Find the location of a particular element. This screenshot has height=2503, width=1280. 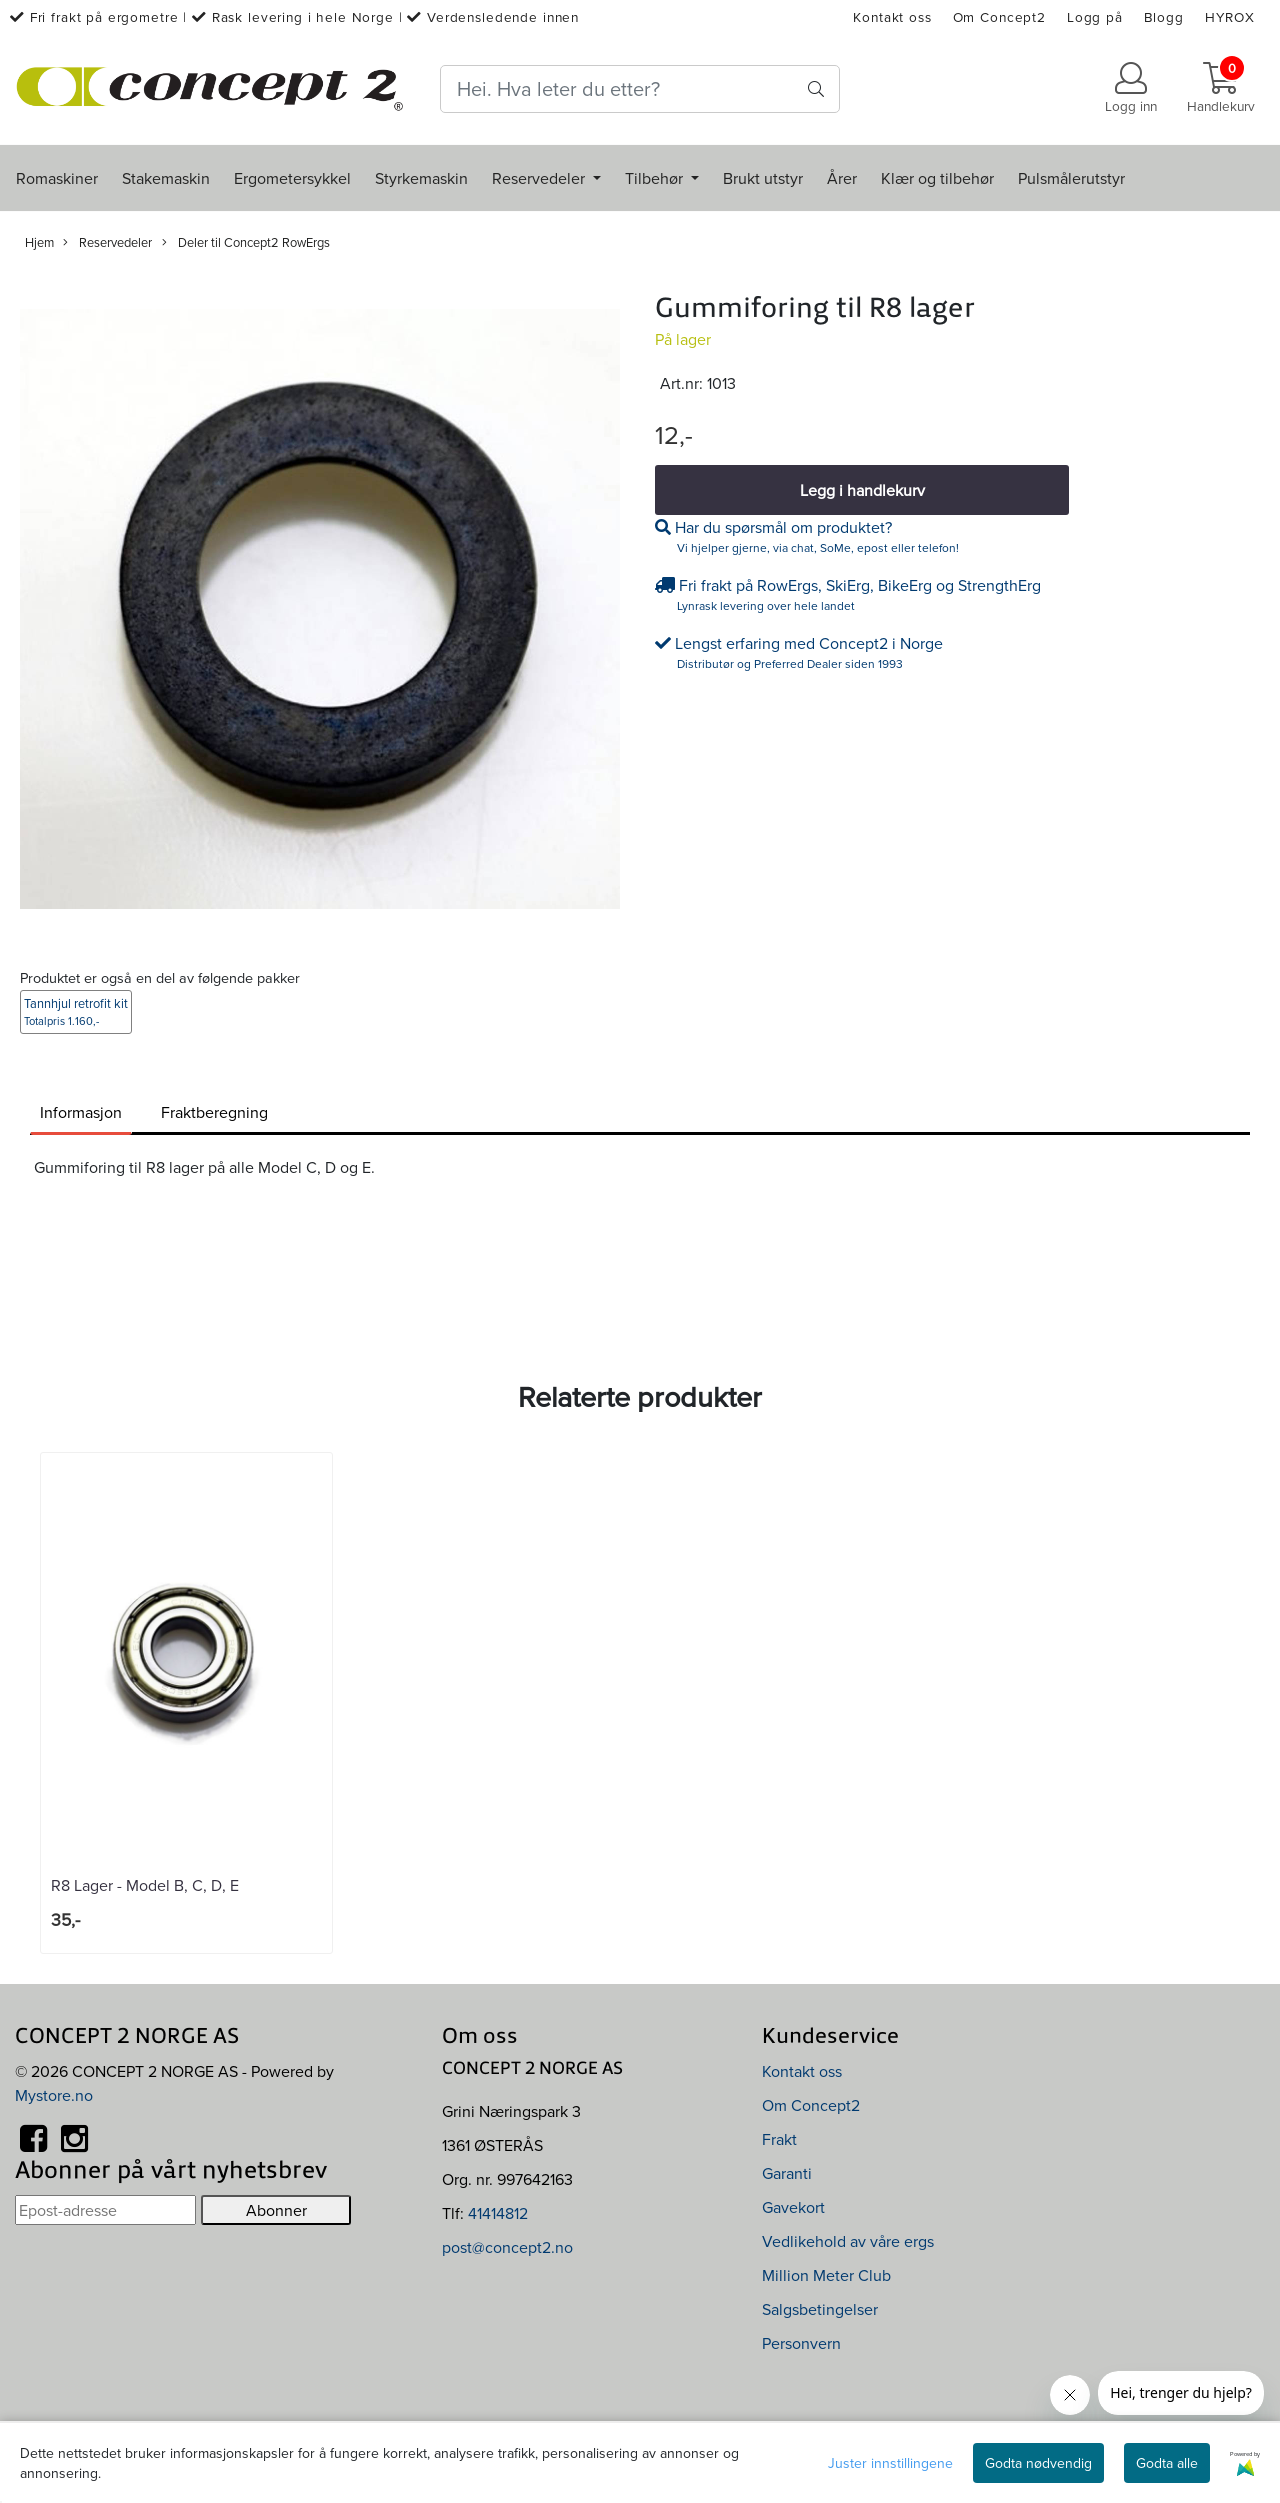

Personvern is located at coordinates (801, 2343).